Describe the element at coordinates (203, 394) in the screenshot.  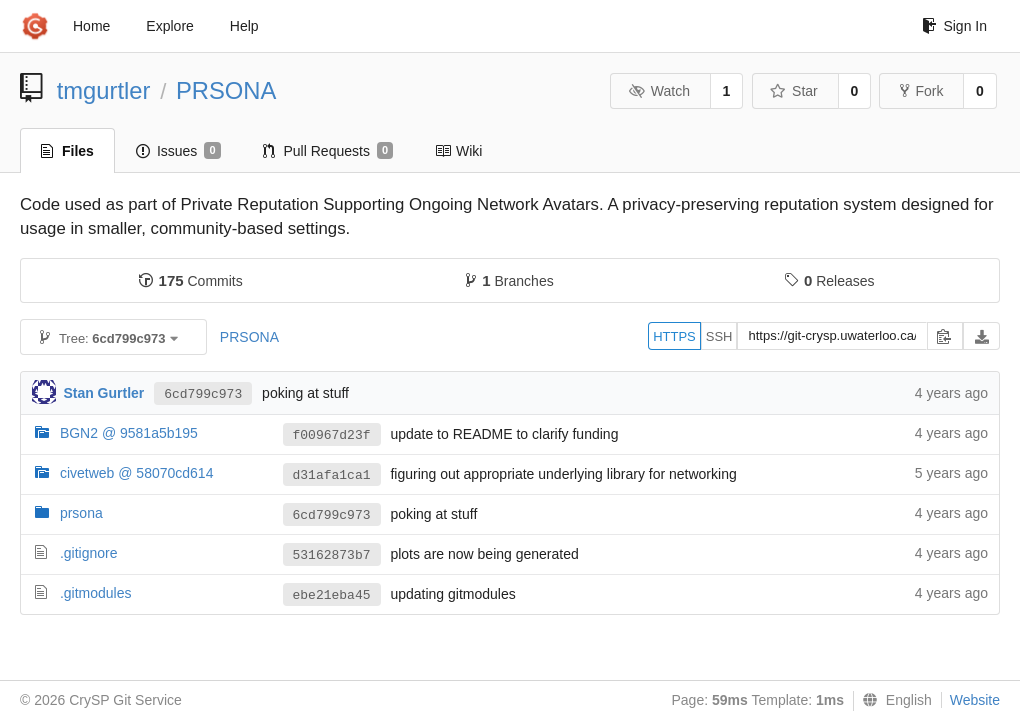
I see `6cd799c973` at that location.